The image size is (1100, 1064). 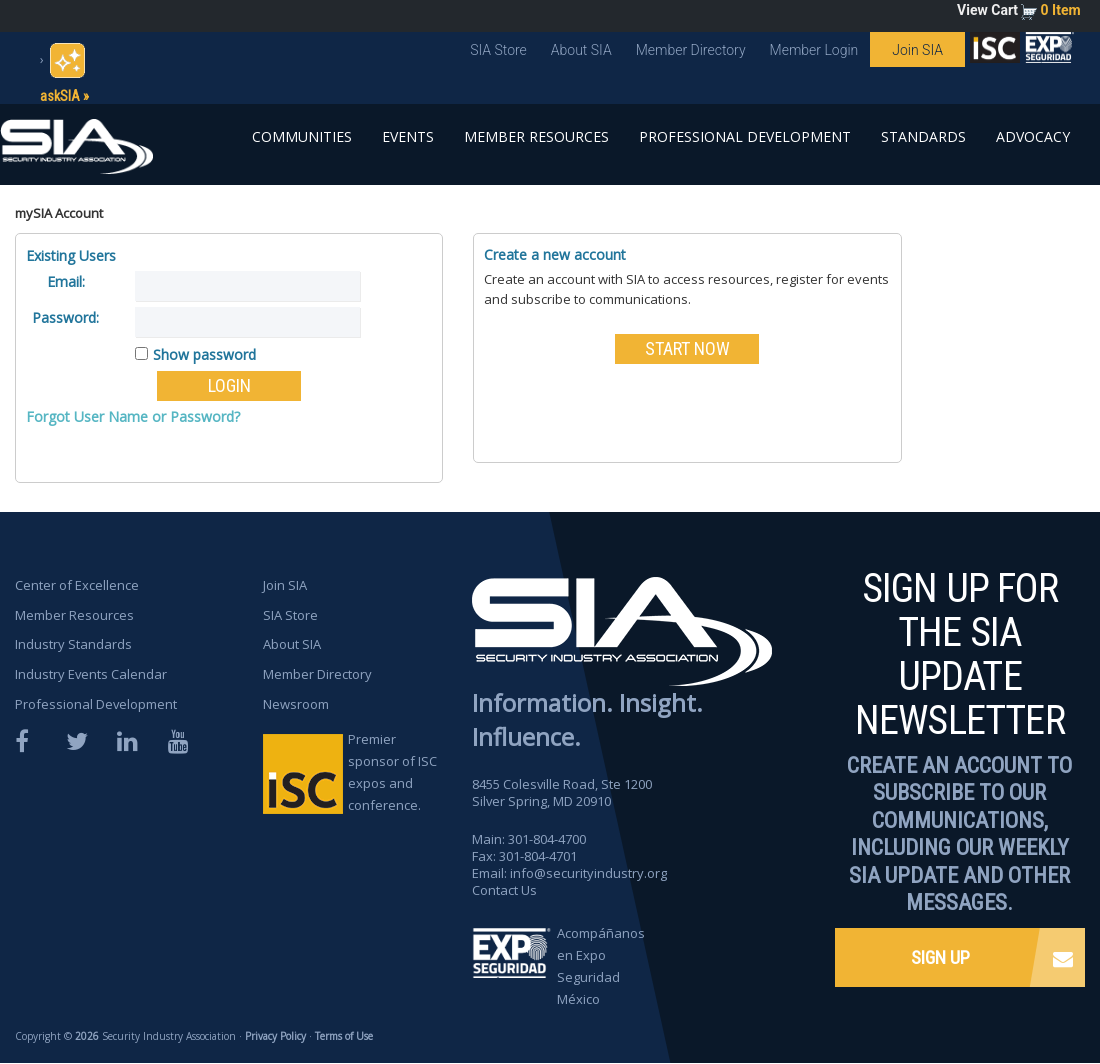 What do you see at coordinates (588, 873) in the screenshot?
I see `info@securityindustry.org` at bounding box center [588, 873].